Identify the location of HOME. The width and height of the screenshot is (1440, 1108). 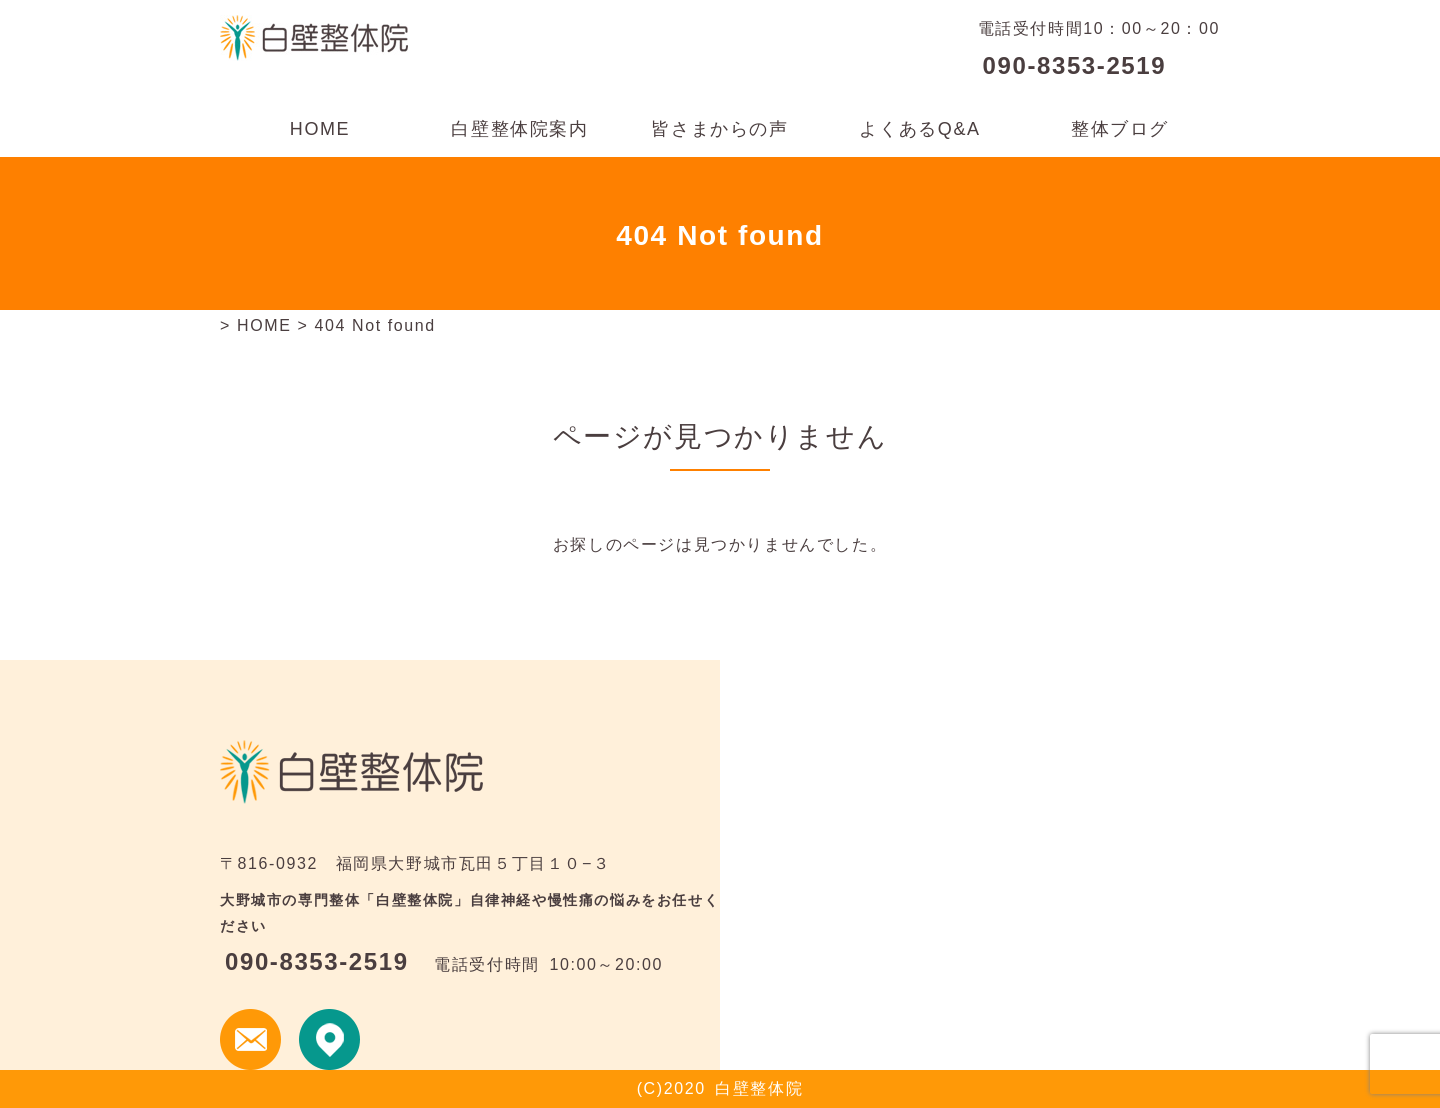
(320, 129).